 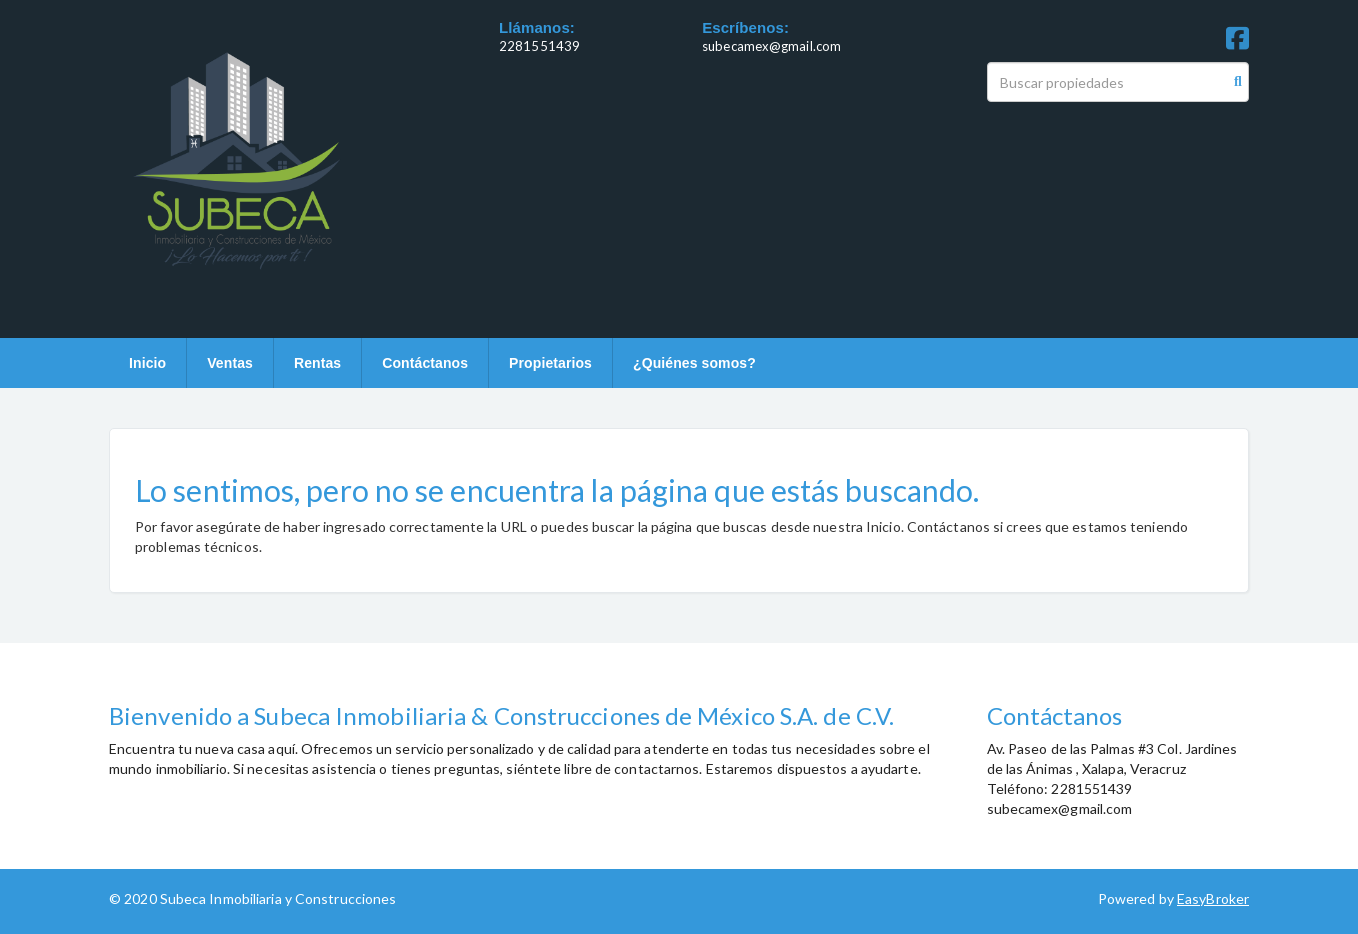 I want to click on Propietarios, so click(x=550, y=363).